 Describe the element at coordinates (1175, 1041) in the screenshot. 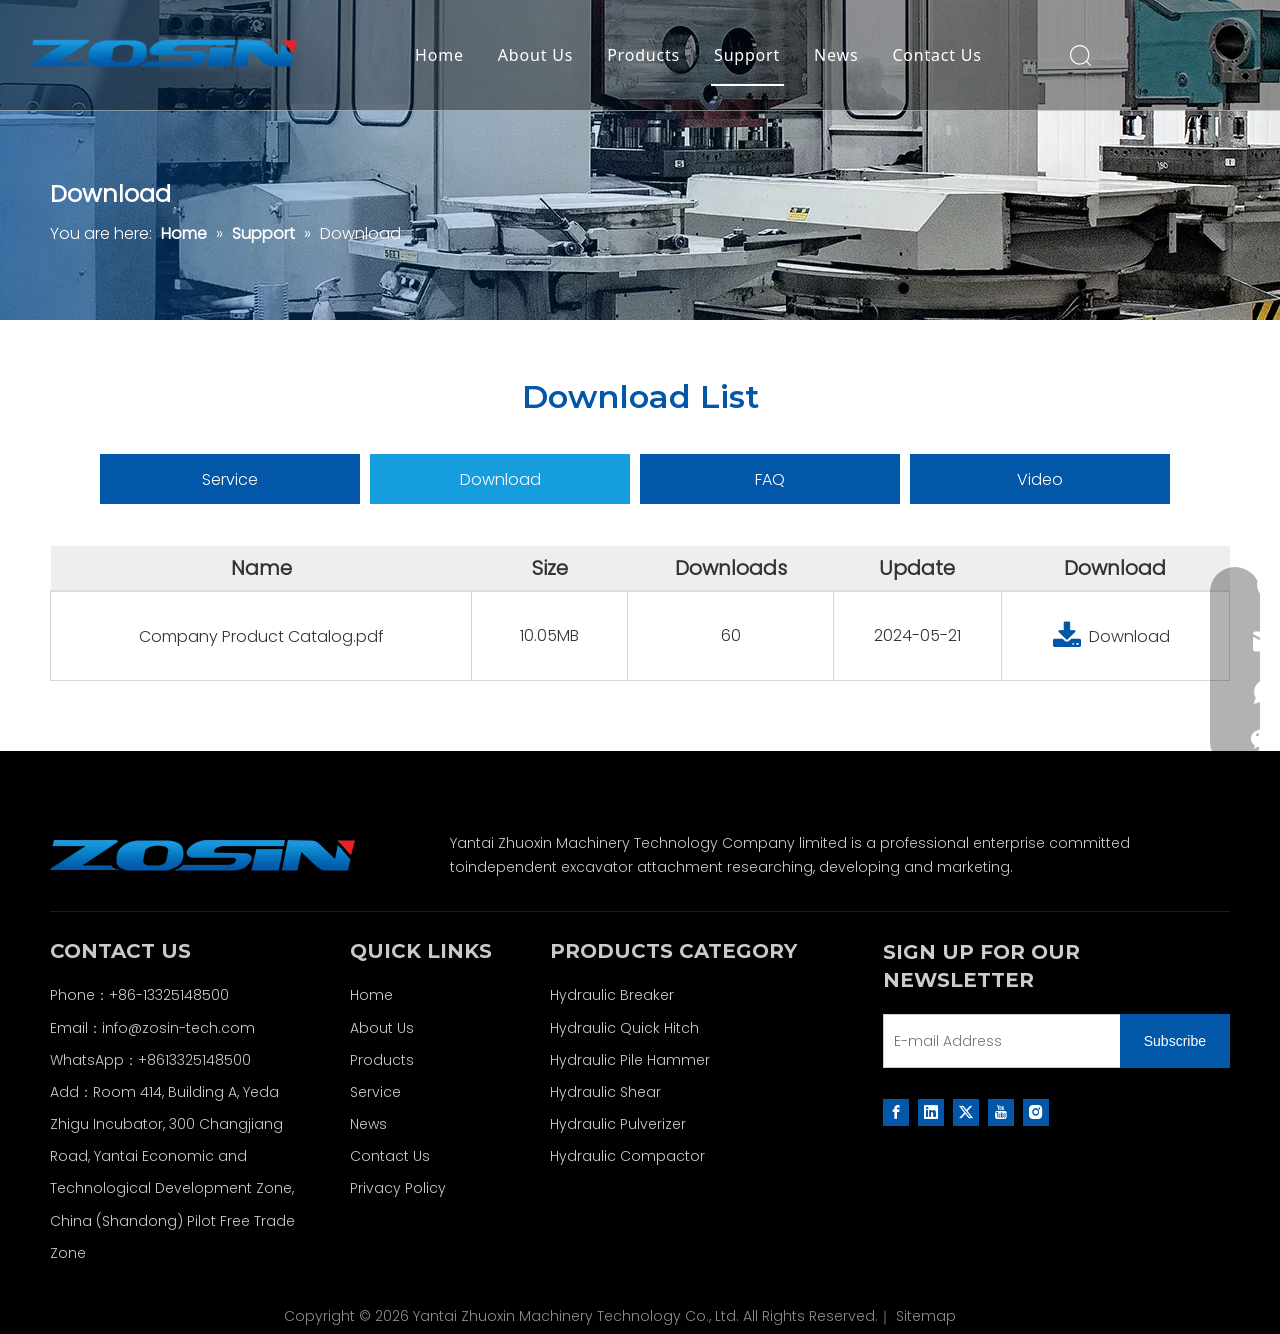

I see `[Subscribe]` at that location.